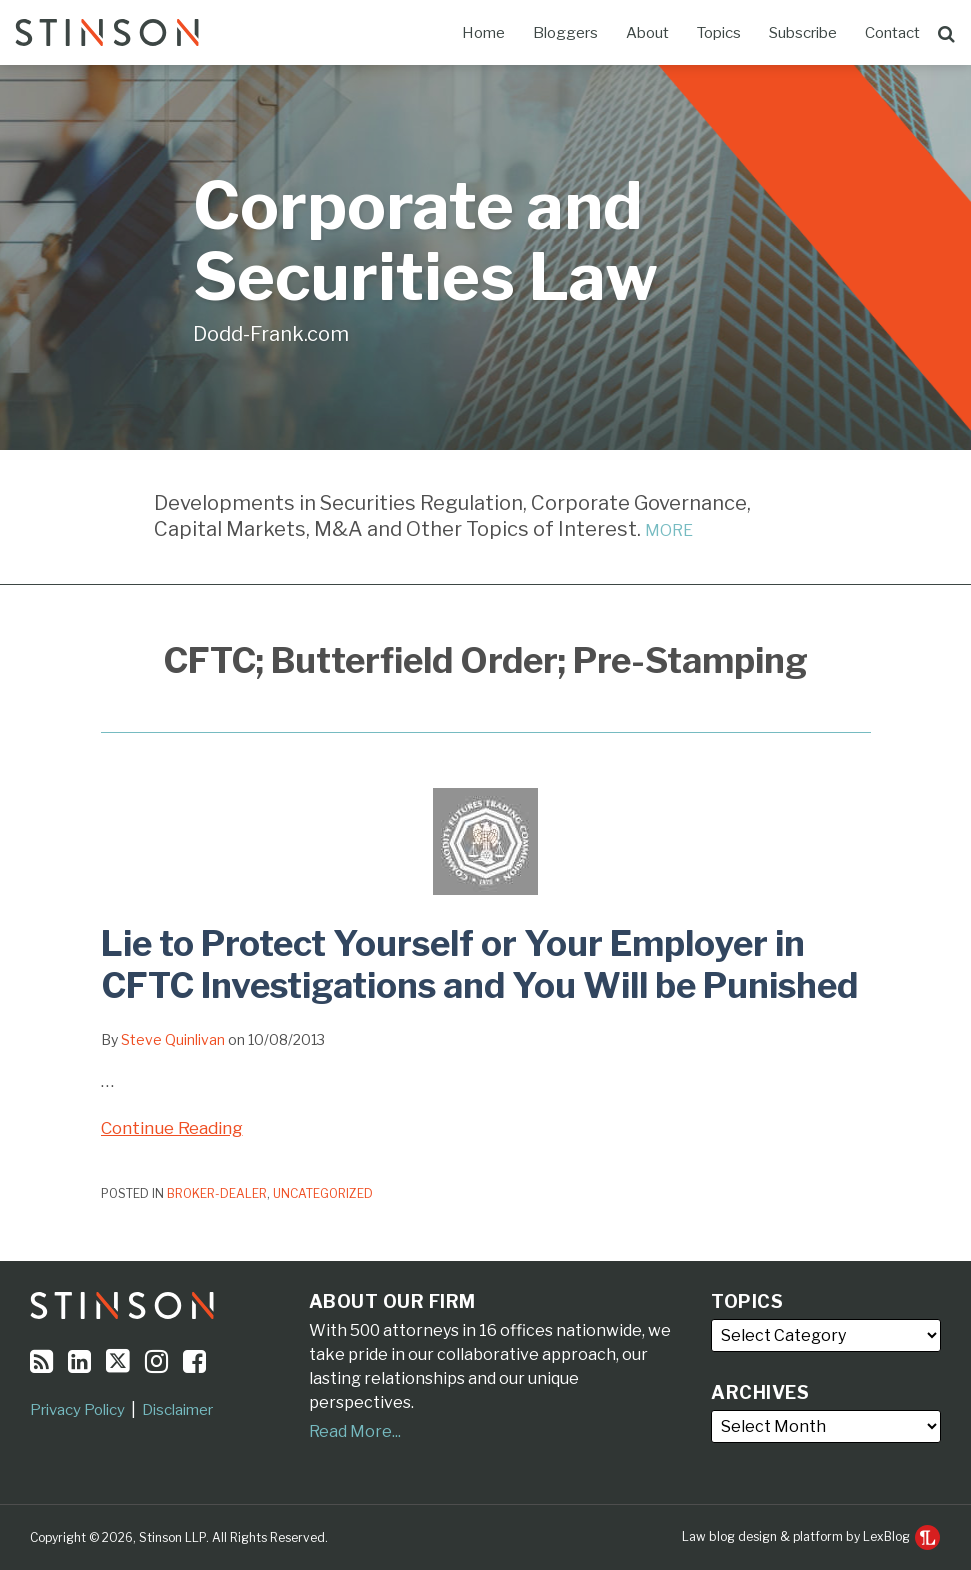 The height and width of the screenshot is (1570, 971). Describe the element at coordinates (173, 1039) in the screenshot. I see `Steve Quinlivan` at that location.